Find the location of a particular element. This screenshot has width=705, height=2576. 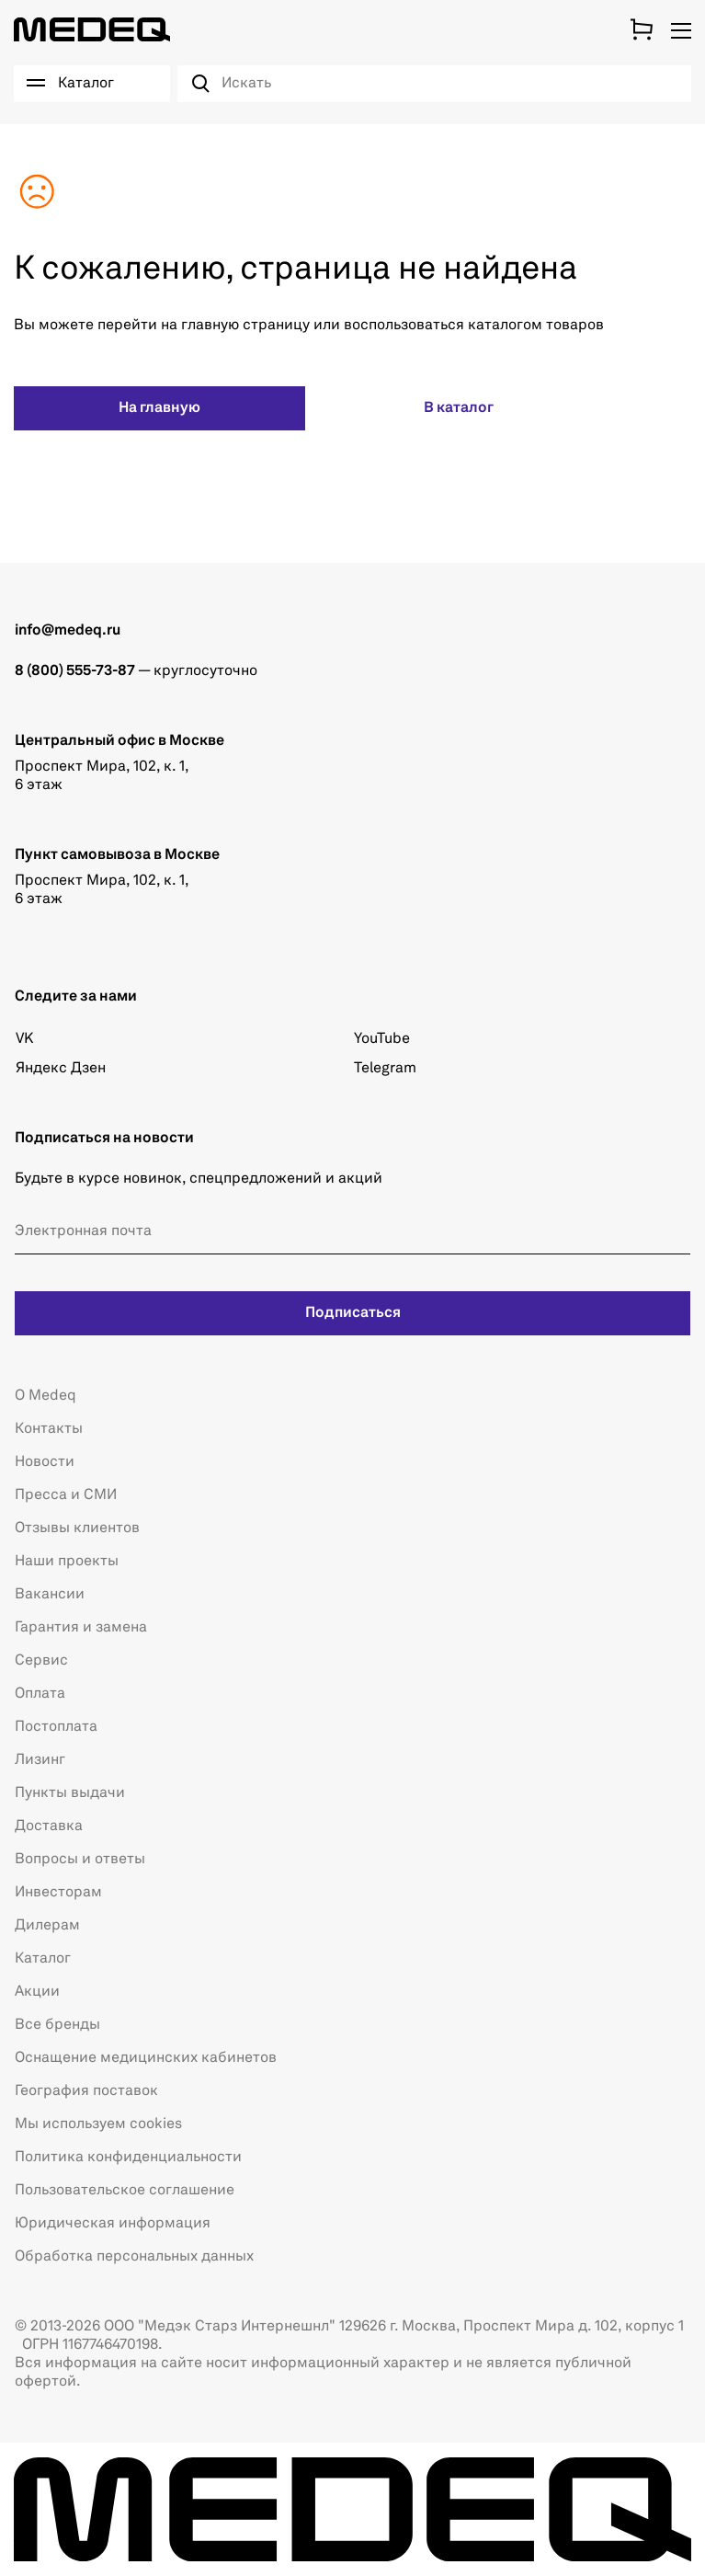

Отзывы клиентов is located at coordinates (77, 1528).